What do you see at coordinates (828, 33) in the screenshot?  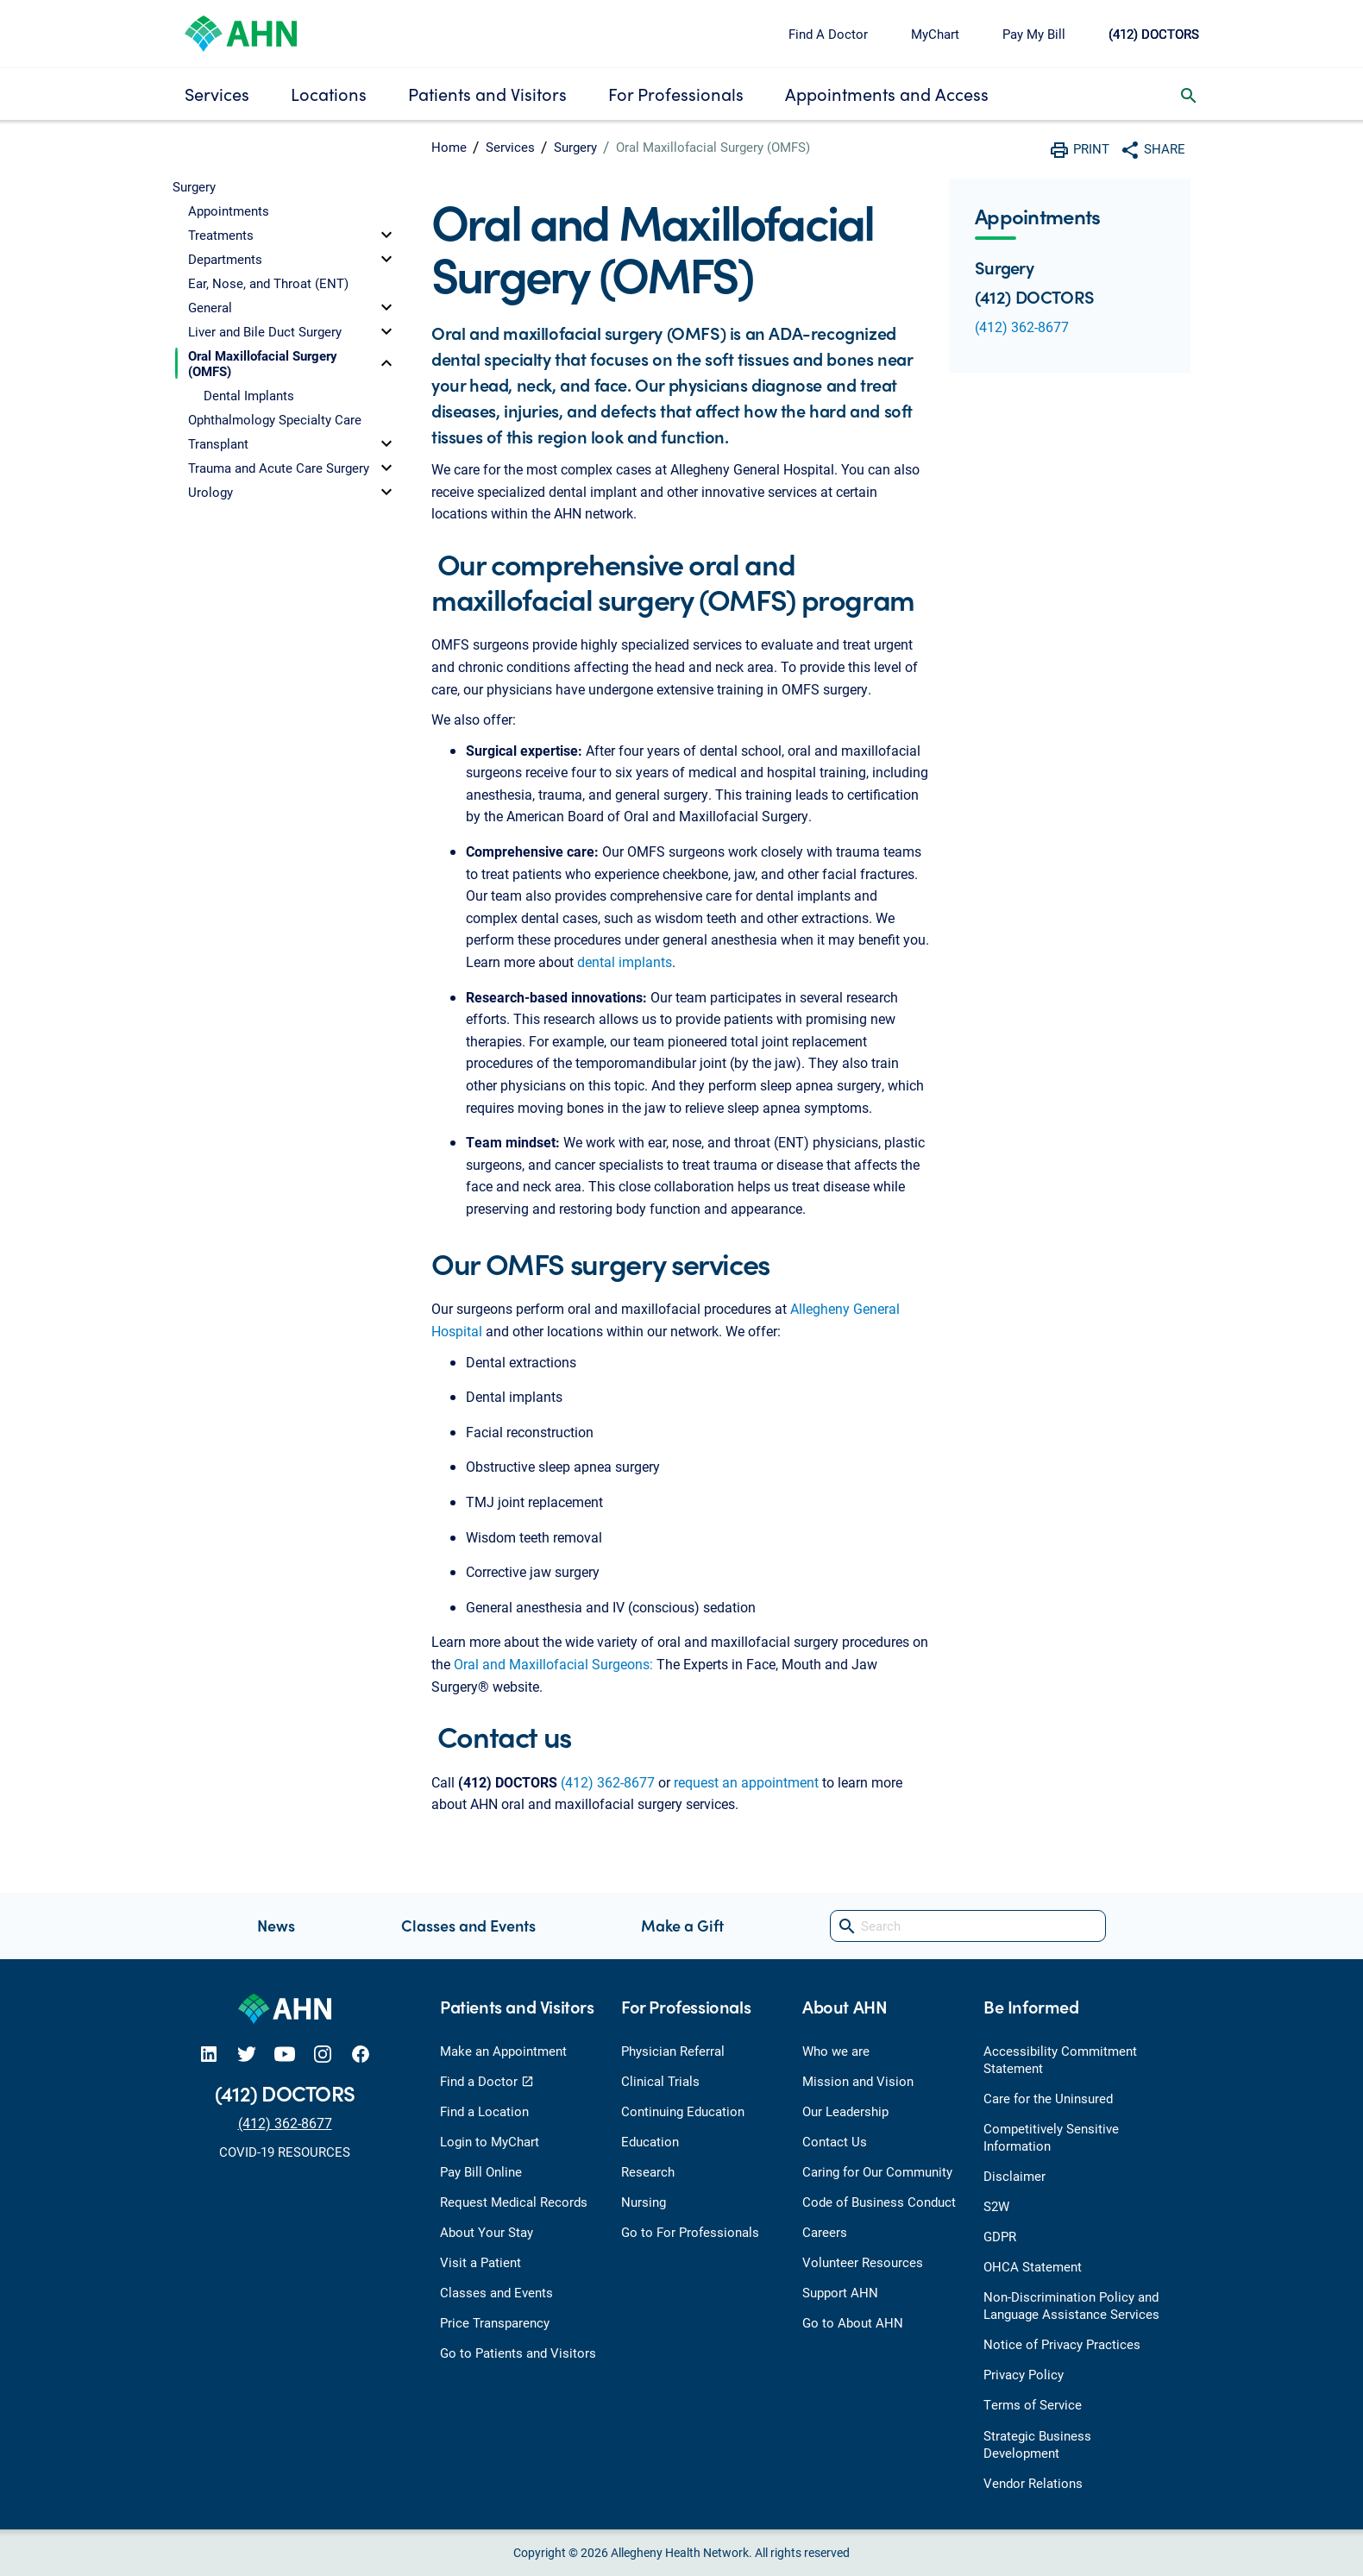 I see `Find A Doctor` at bounding box center [828, 33].